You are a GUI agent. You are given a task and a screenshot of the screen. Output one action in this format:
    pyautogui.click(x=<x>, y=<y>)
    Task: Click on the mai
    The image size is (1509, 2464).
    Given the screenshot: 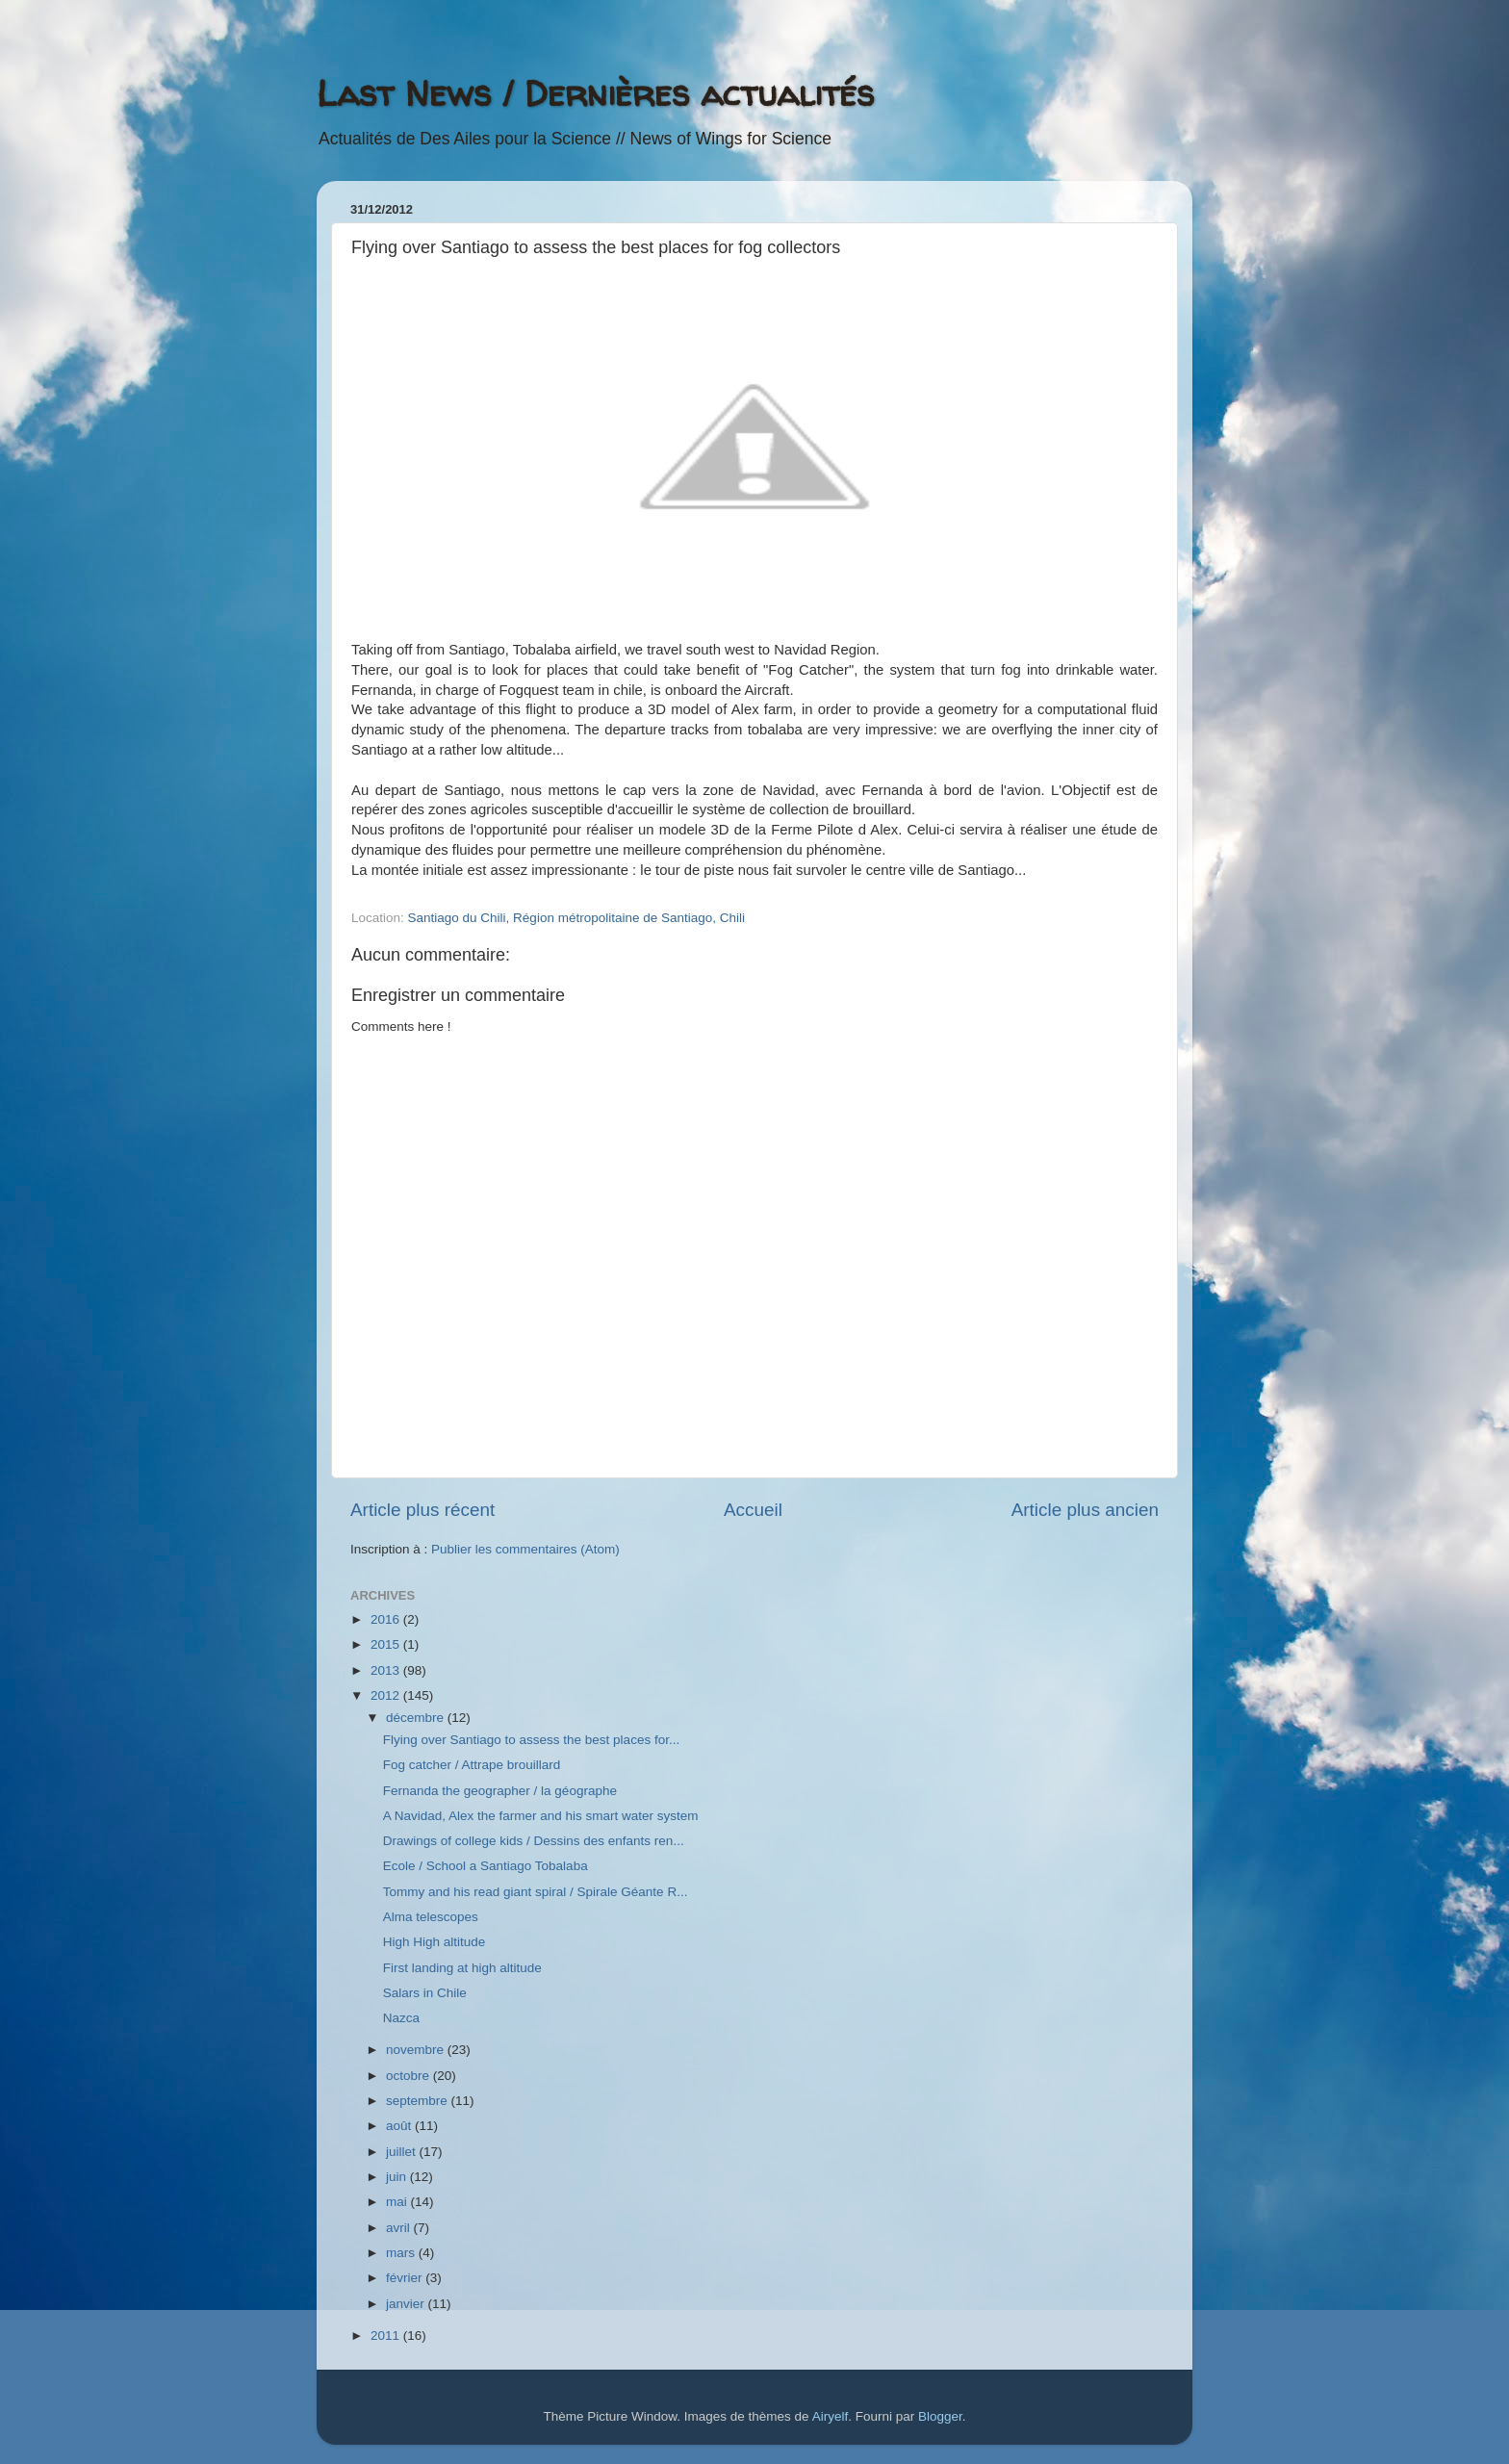 What is the action you would take?
    pyautogui.click(x=398, y=2201)
    